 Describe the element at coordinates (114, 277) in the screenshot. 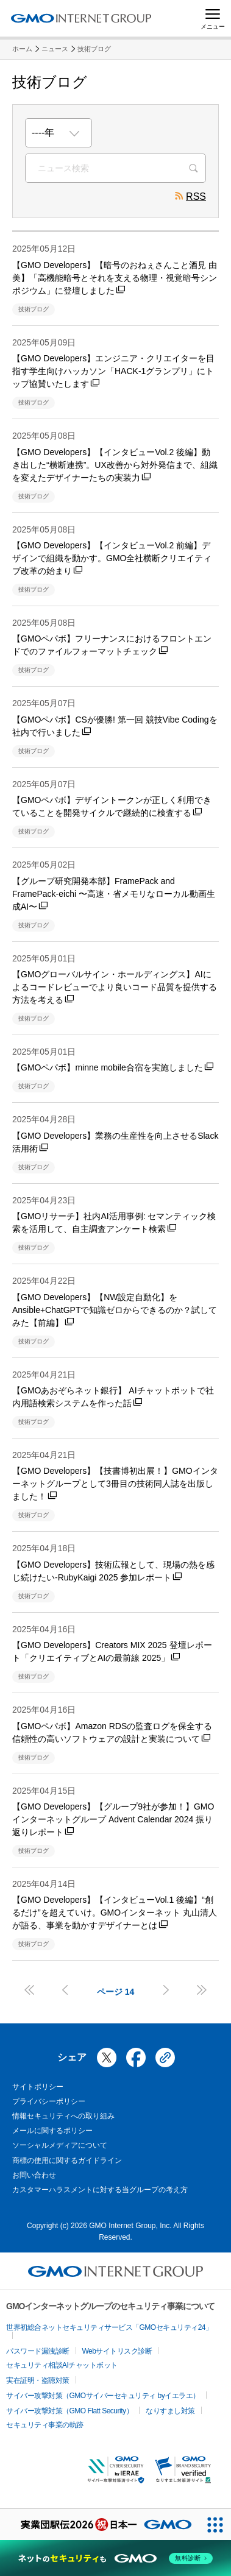

I see `【GMO Developers】【暗号のおねぇさんこと酒見 由美】「高機能暗号とそれを支える物理・視覚暗号シンポジウム」に登壇しました` at that location.